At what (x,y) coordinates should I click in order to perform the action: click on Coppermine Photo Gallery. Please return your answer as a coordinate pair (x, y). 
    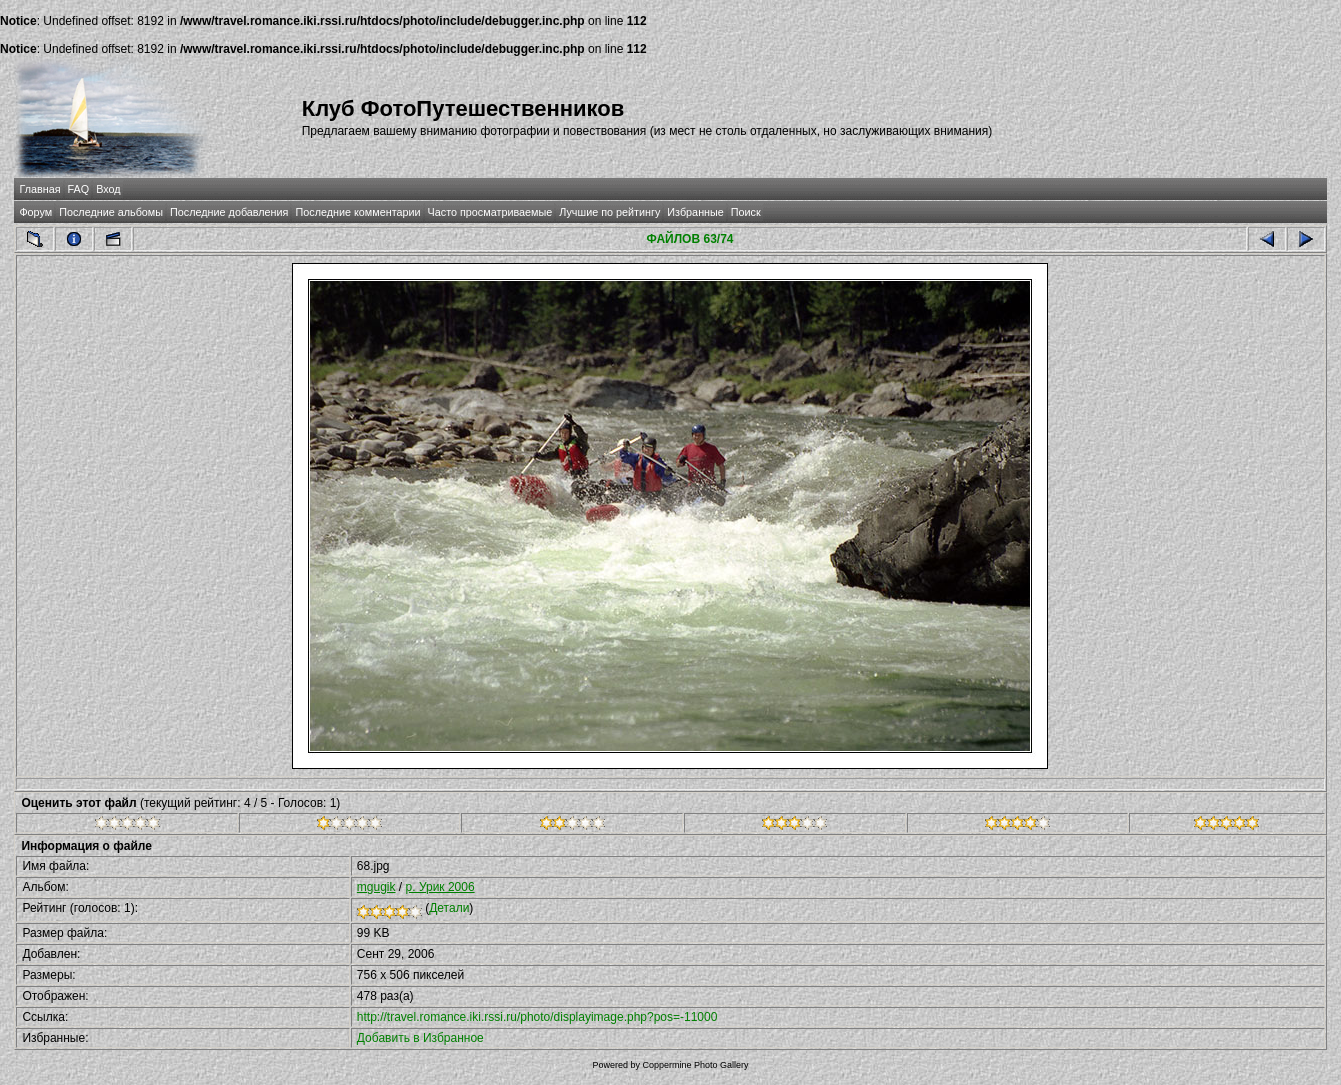
    Looking at the image, I should click on (695, 1065).